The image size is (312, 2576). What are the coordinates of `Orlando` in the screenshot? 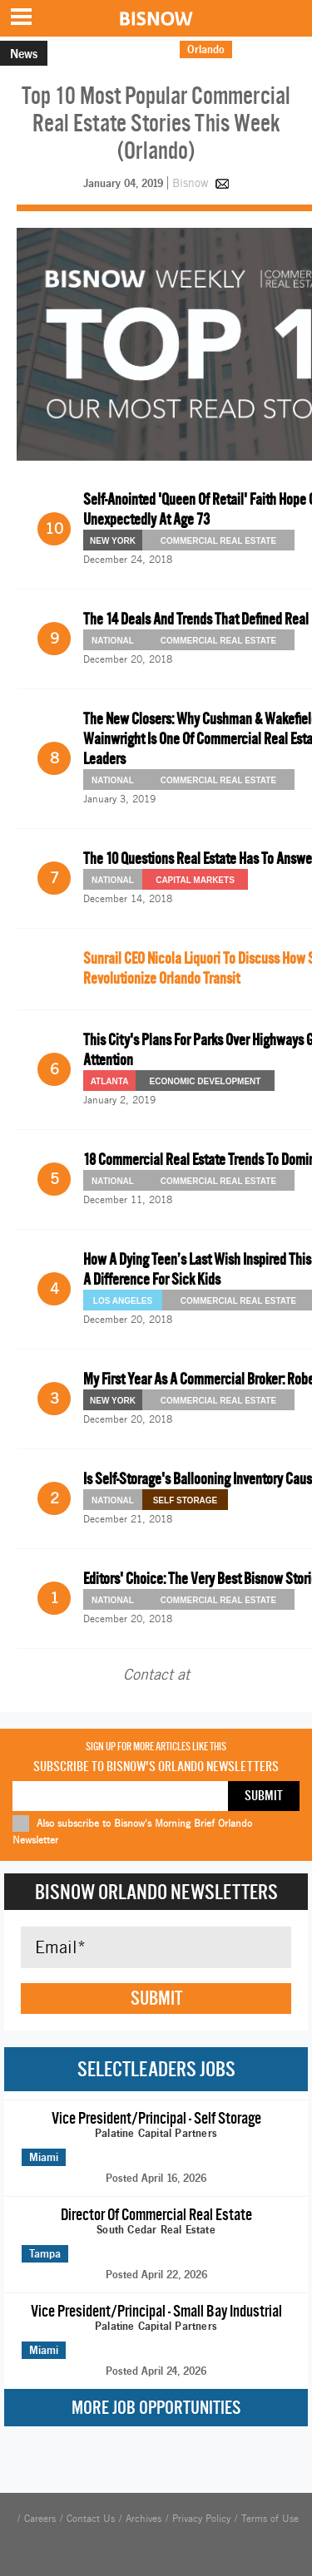 It's located at (206, 49).